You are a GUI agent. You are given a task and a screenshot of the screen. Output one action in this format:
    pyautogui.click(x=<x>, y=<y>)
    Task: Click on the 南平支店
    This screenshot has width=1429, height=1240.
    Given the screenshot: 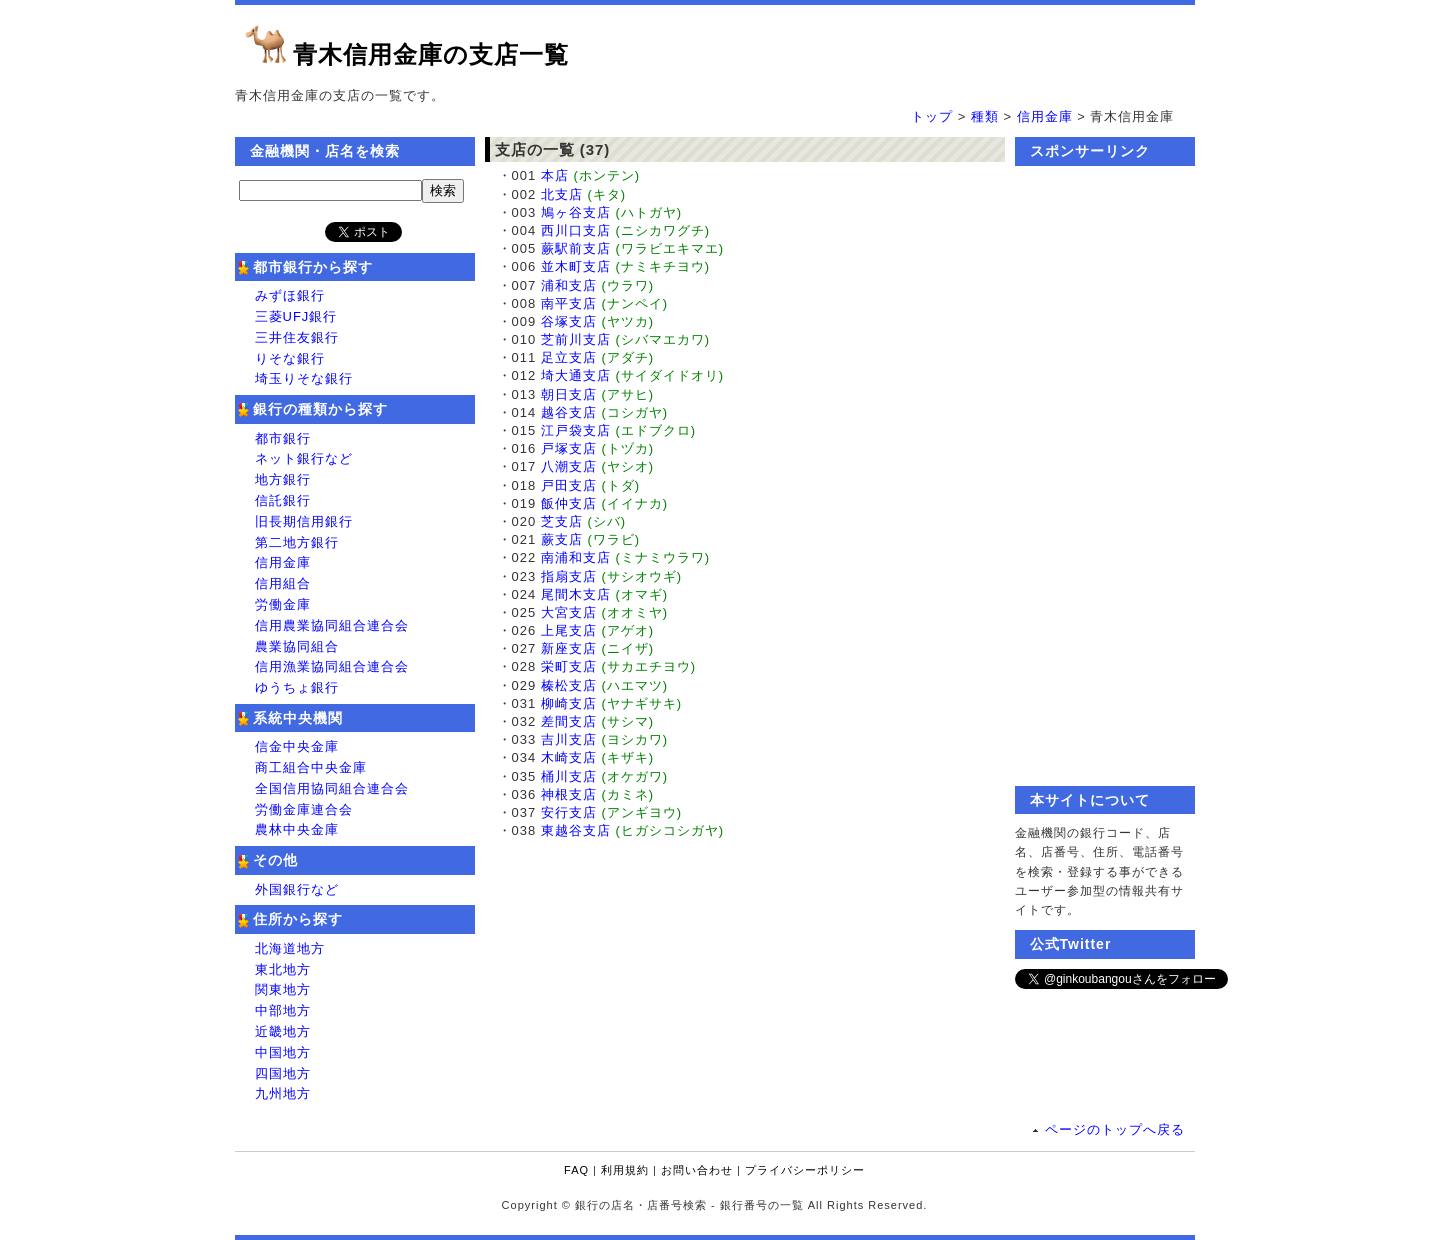 What is the action you would take?
    pyautogui.click(x=569, y=303)
    